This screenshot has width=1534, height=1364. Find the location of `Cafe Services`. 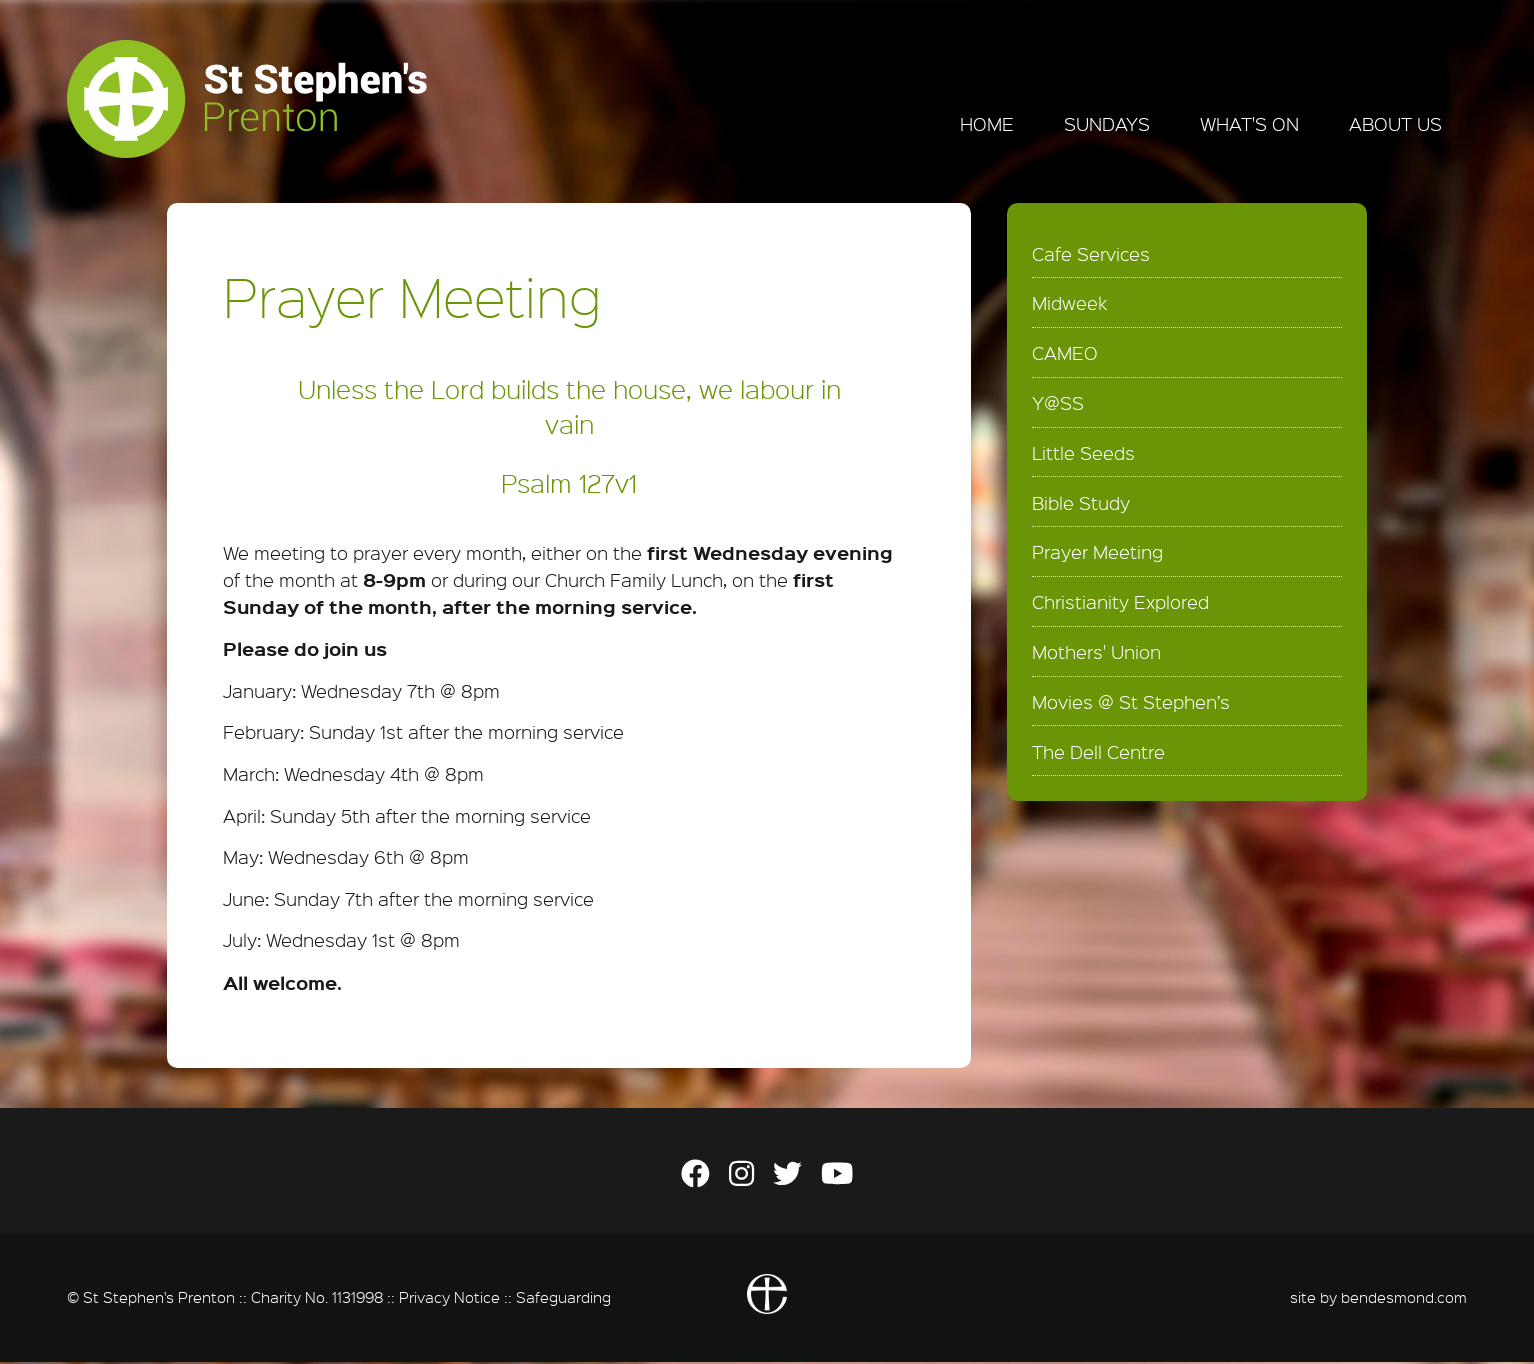

Cafe Services is located at coordinates (1091, 255).